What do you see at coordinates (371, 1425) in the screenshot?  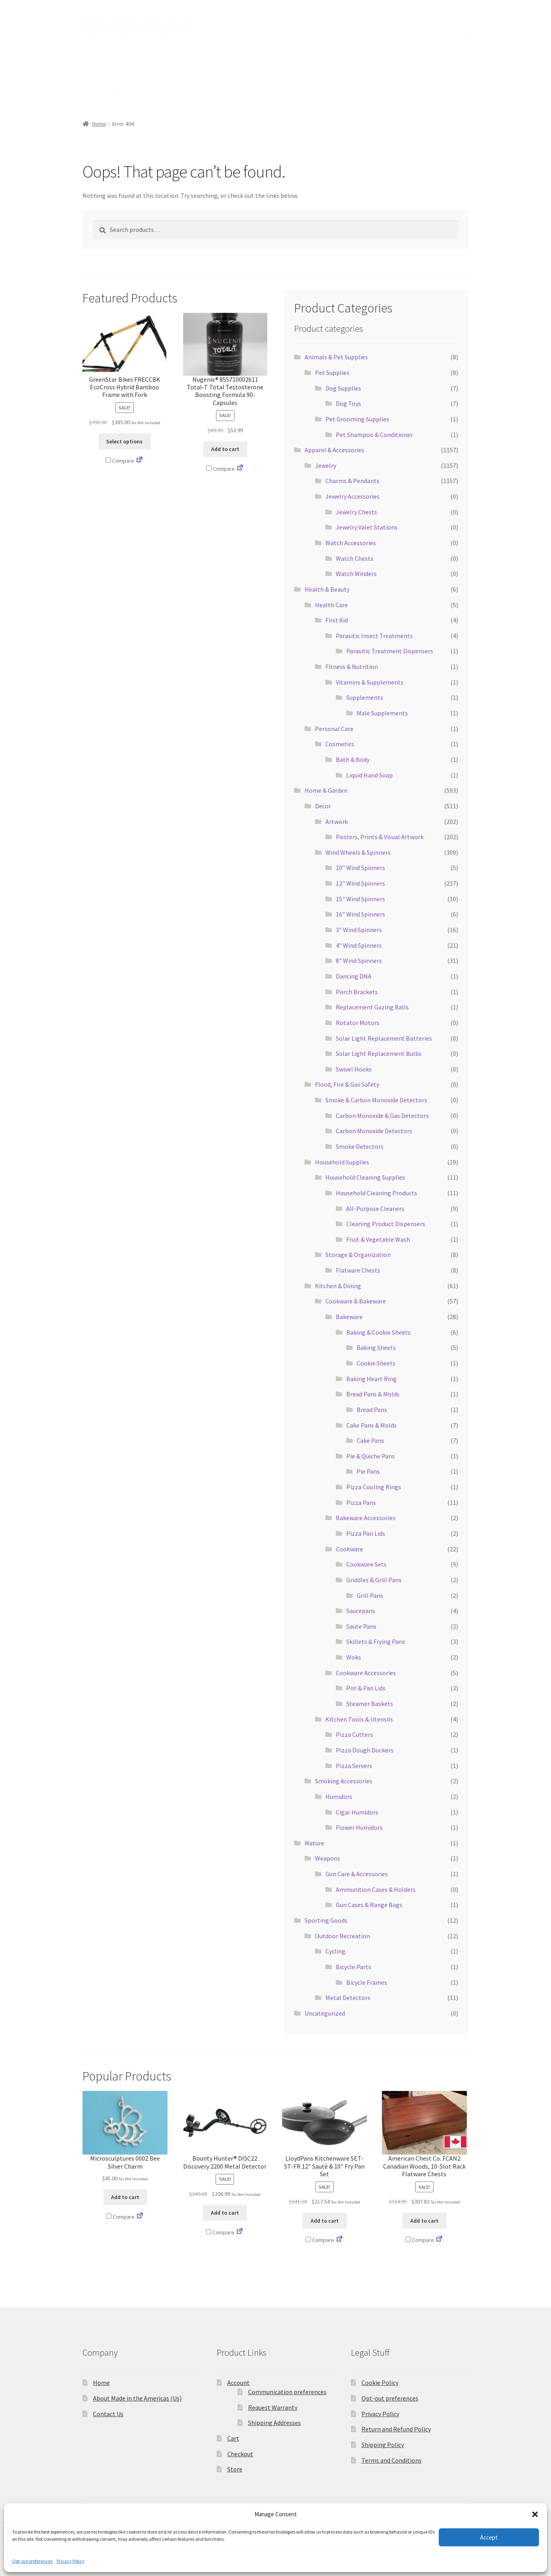 I see `Cake Pans & Molds` at bounding box center [371, 1425].